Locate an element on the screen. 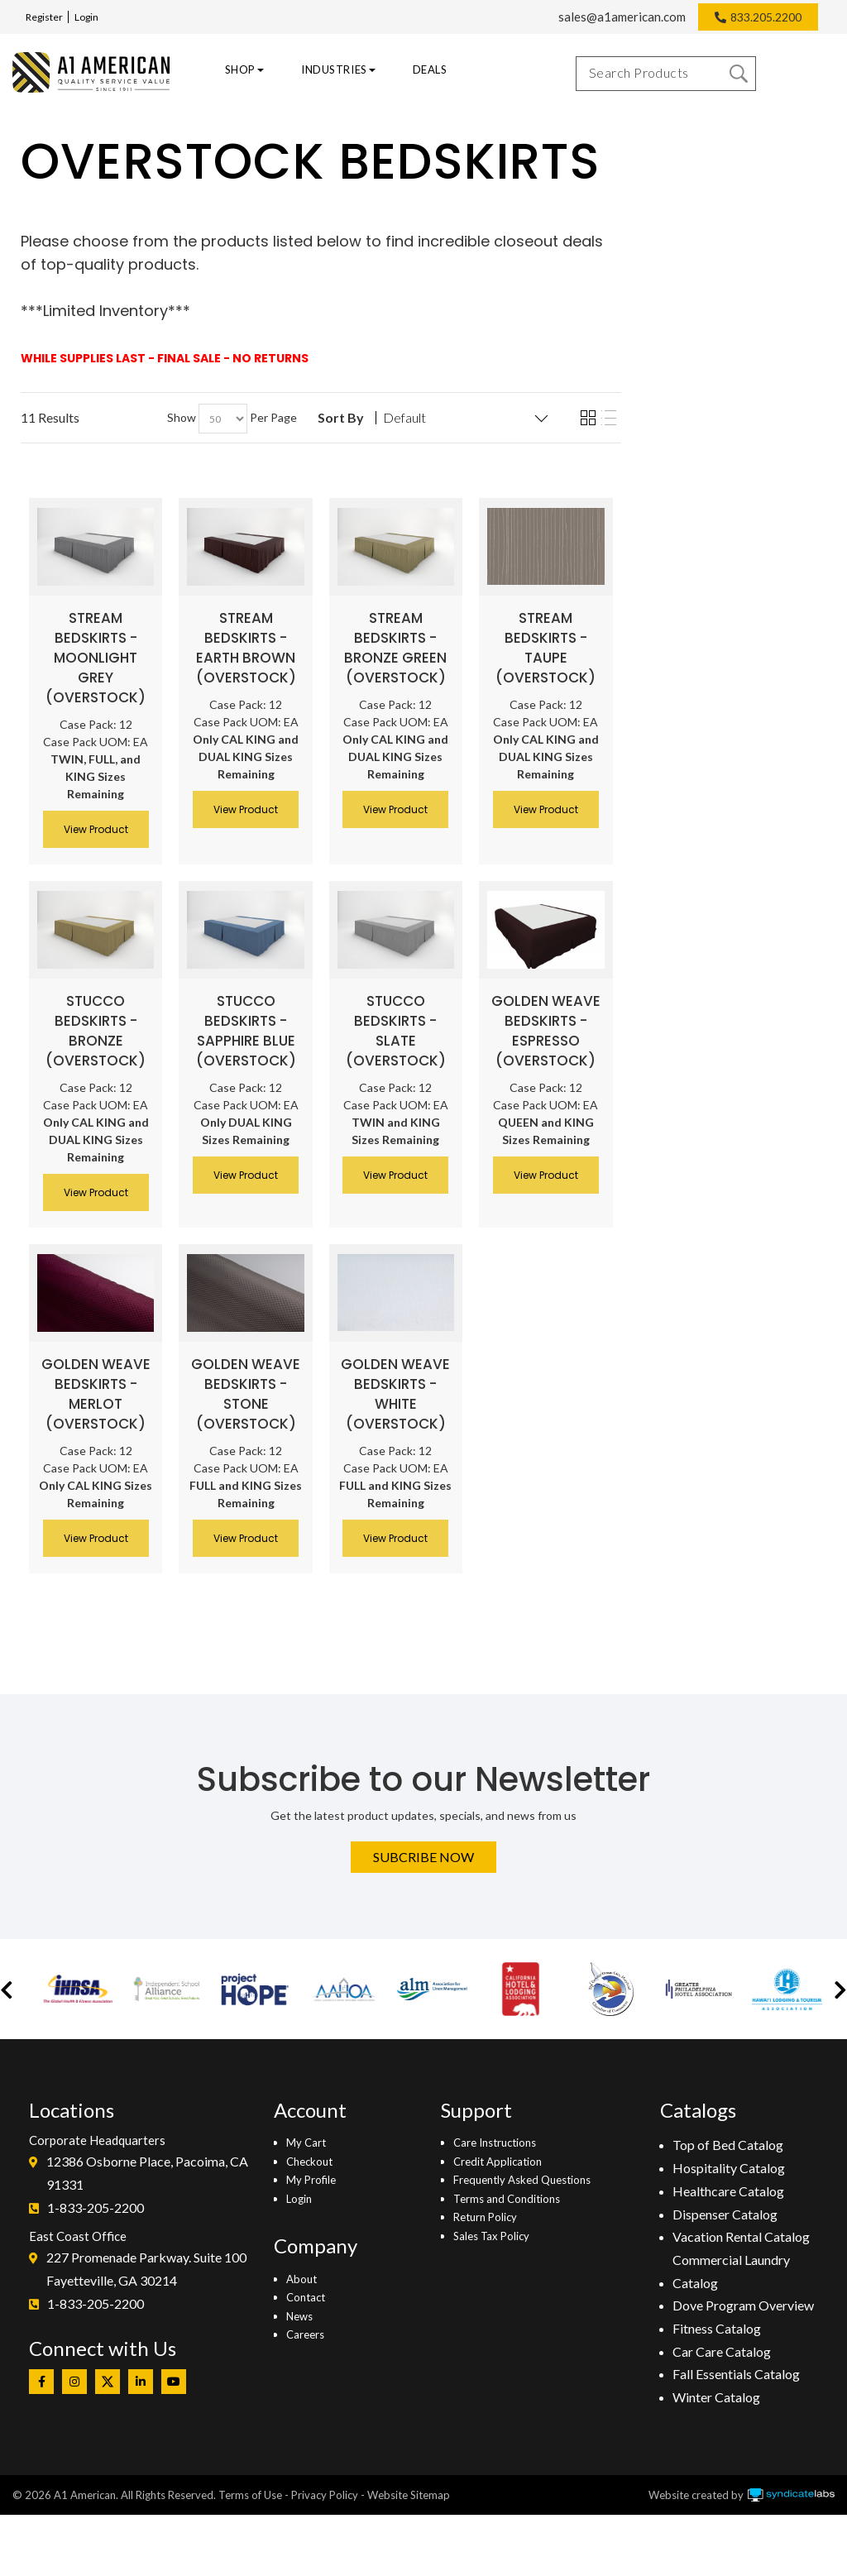  Winter Catalog is located at coordinates (716, 2397).